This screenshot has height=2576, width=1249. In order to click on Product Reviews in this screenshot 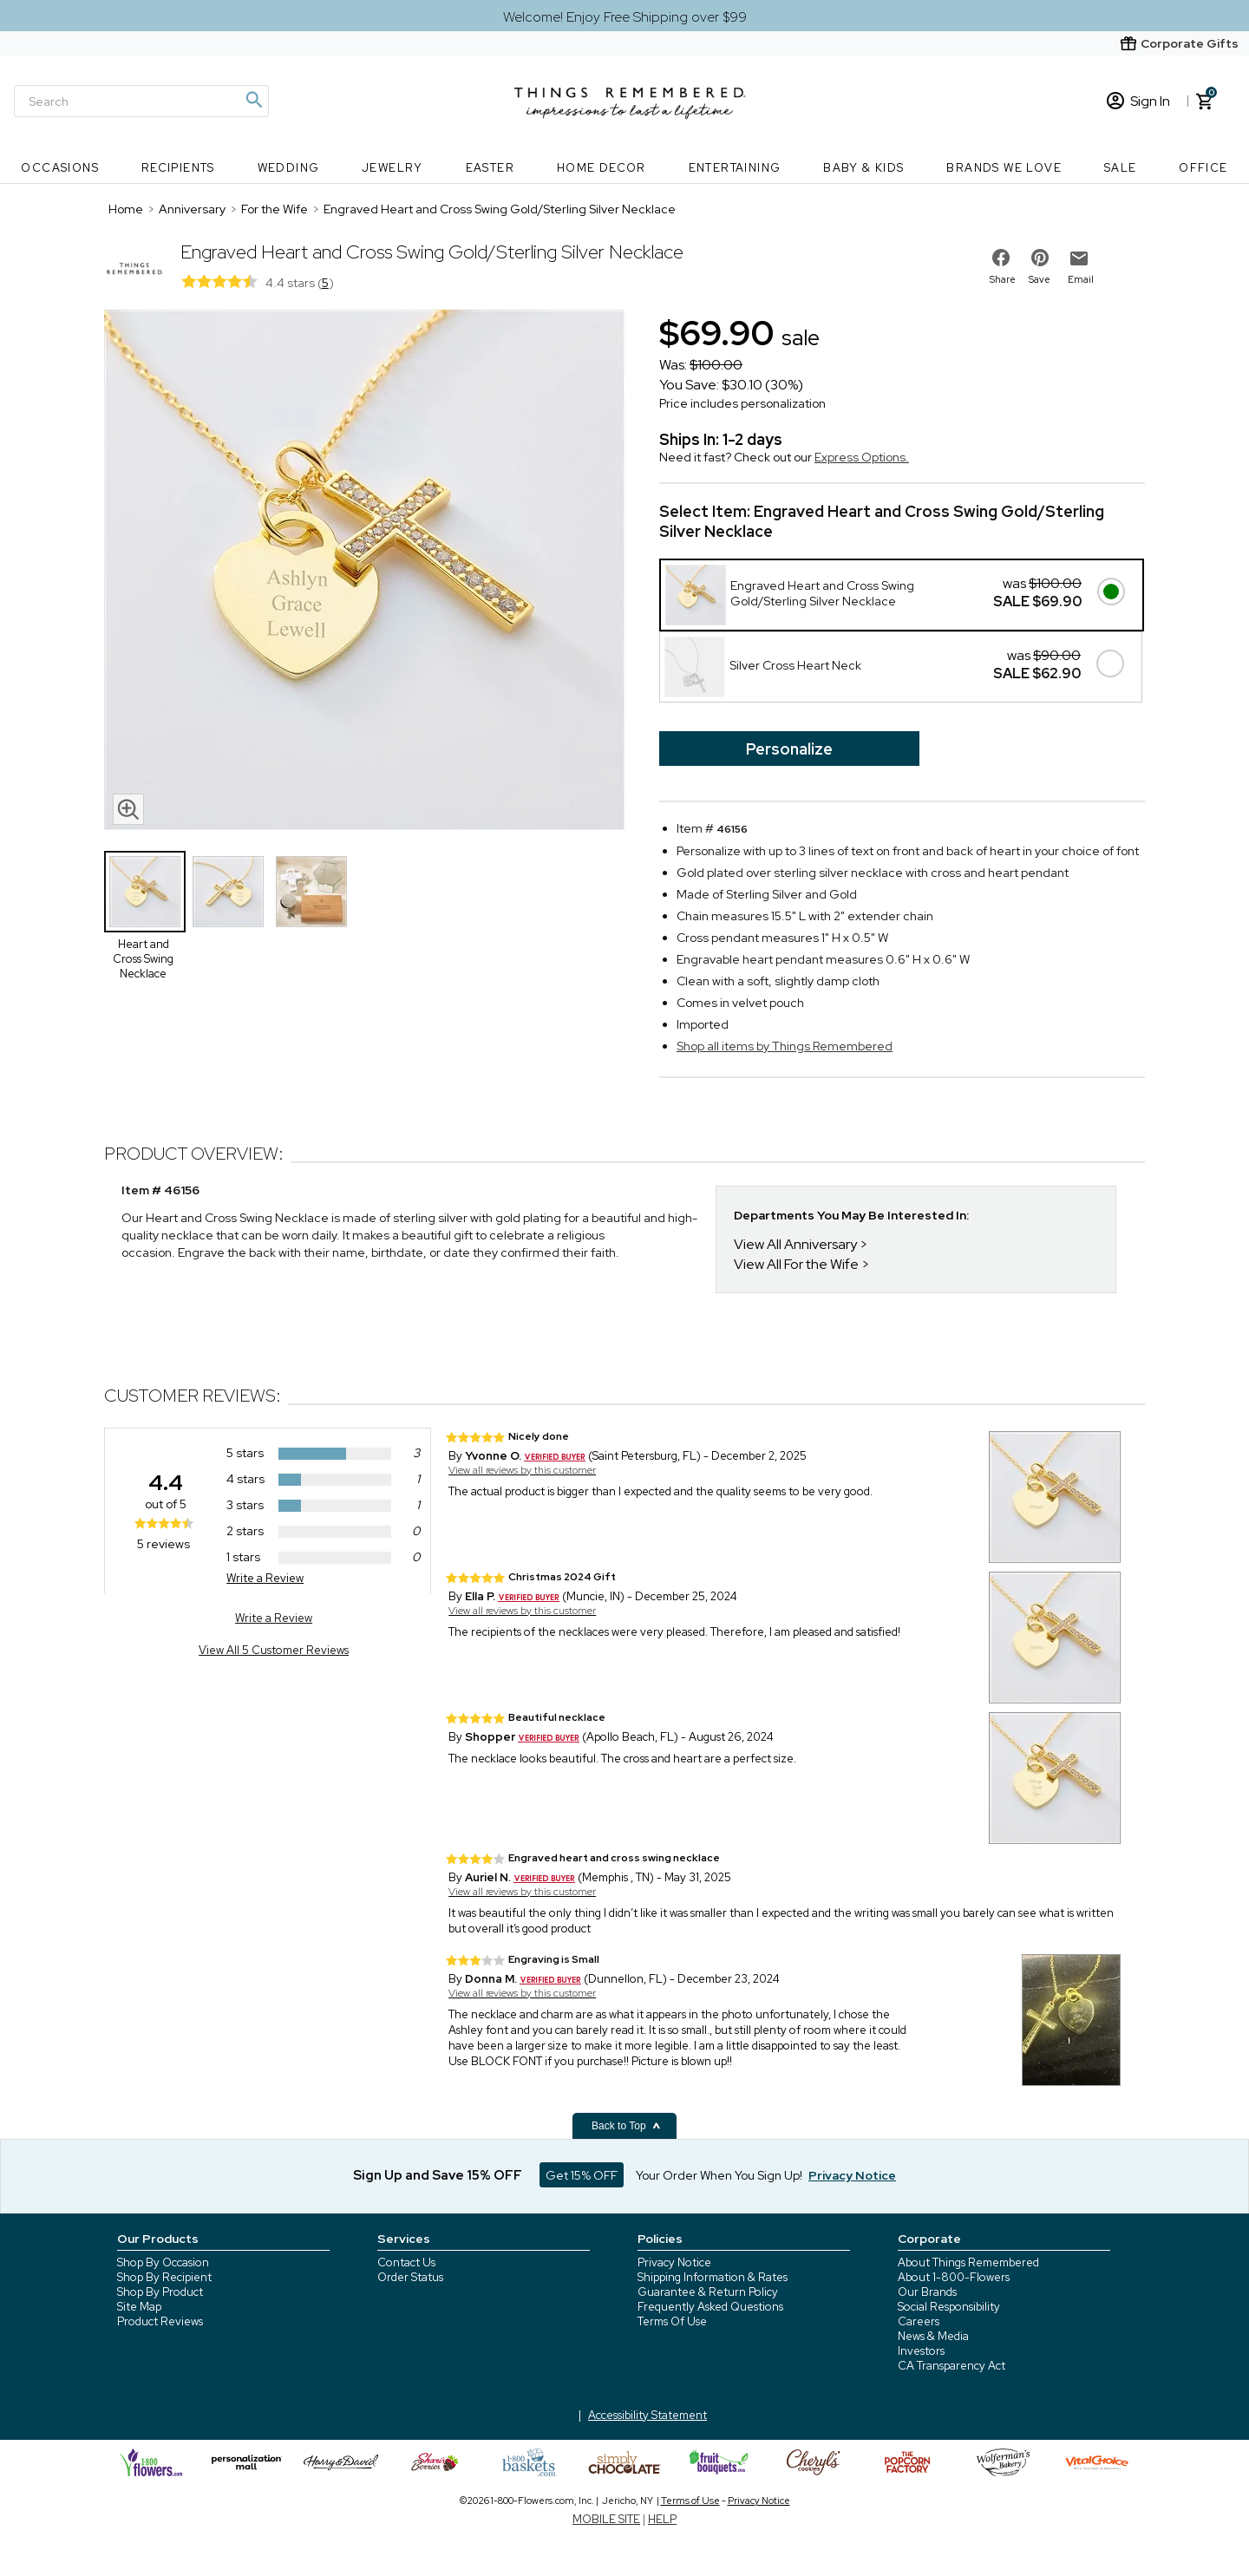, I will do `click(160, 2321)`.